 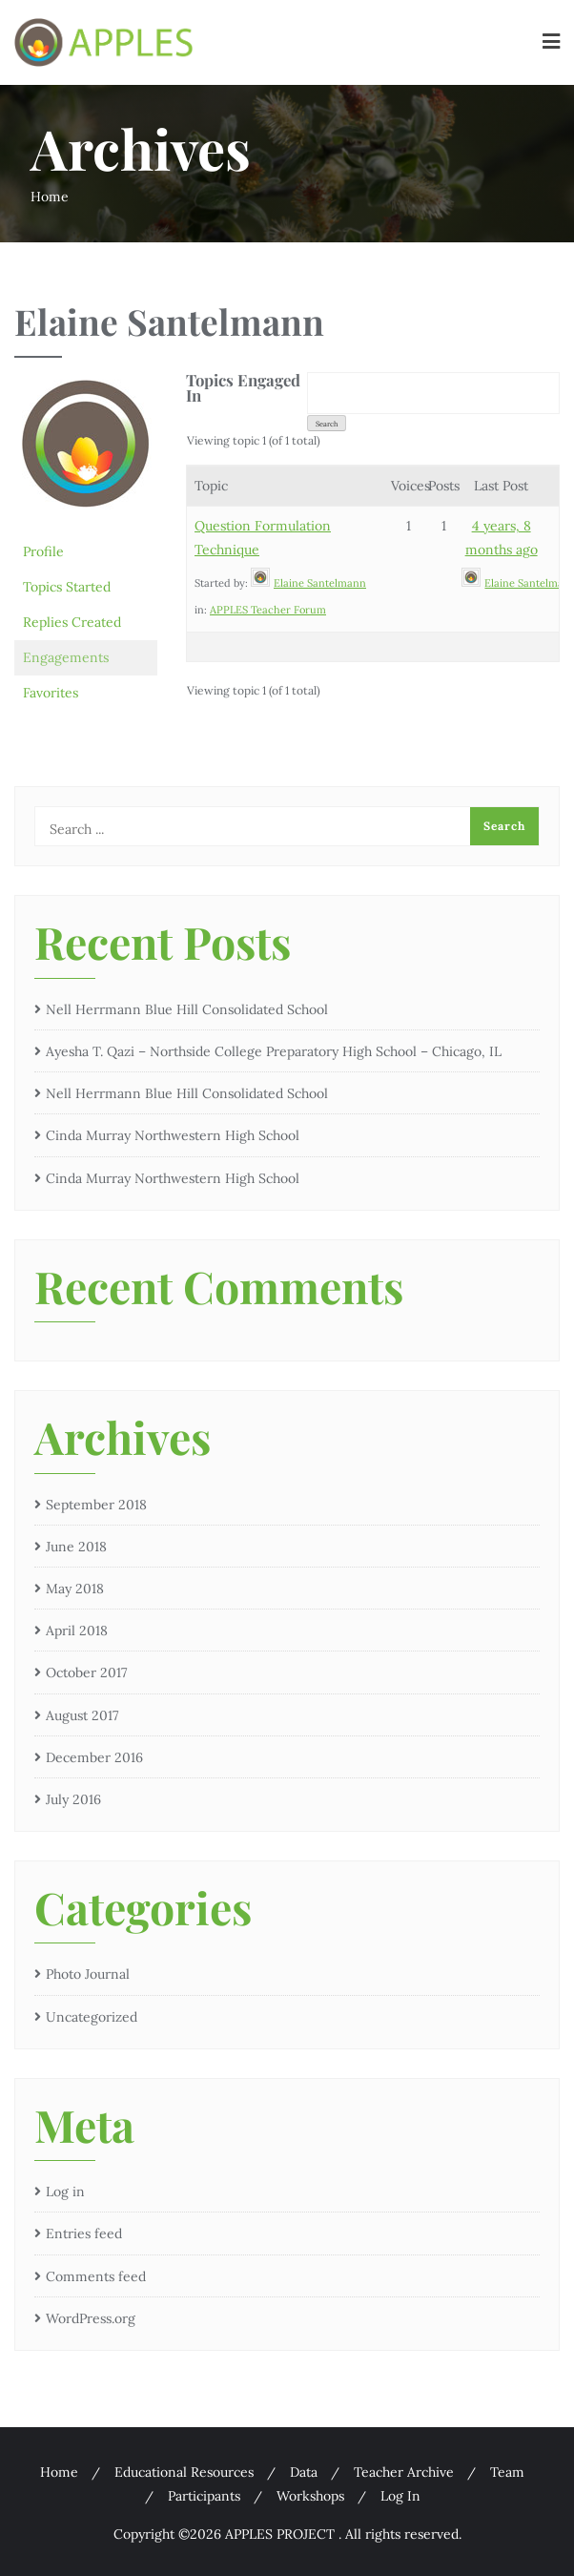 I want to click on Nell Herrmann Blue Hill Consolidated School, so click(x=187, y=1009).